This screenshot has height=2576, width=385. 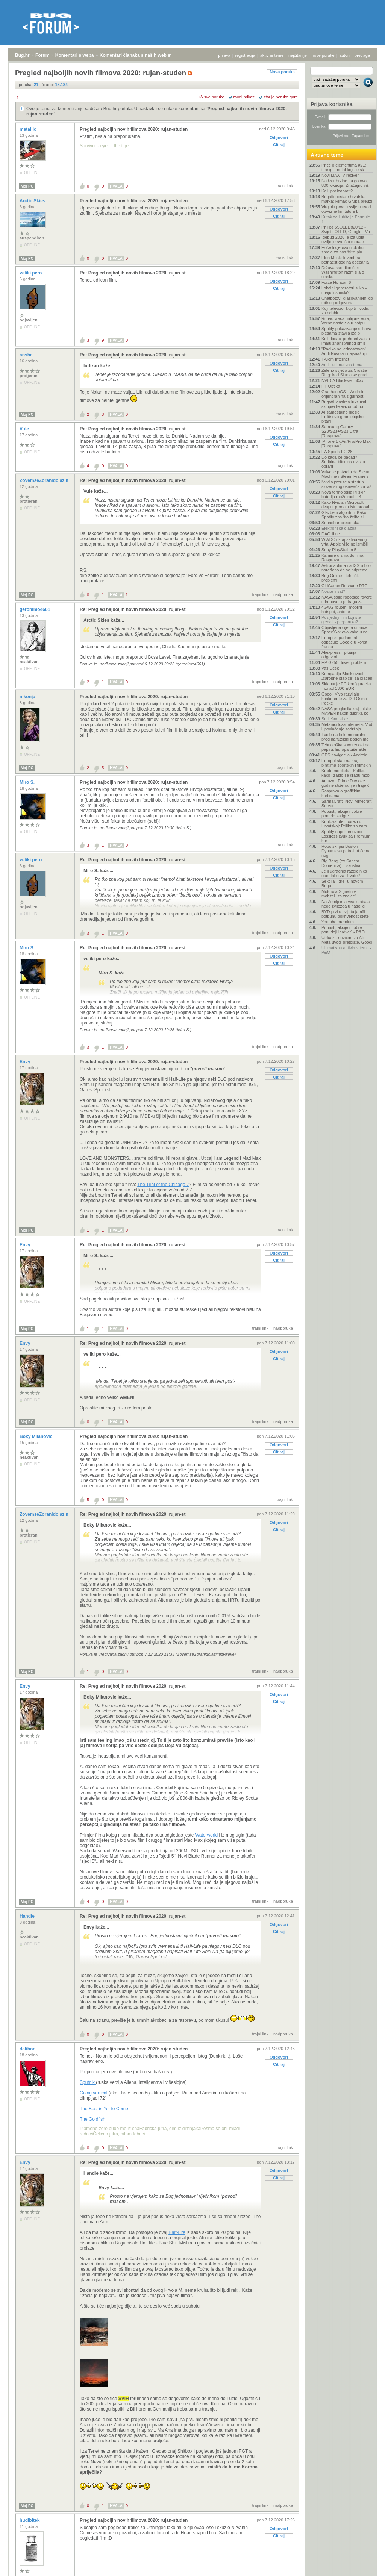 I want to click on Posljednji film koji ste gledali - preporuka?, so click(x=341, y=619).